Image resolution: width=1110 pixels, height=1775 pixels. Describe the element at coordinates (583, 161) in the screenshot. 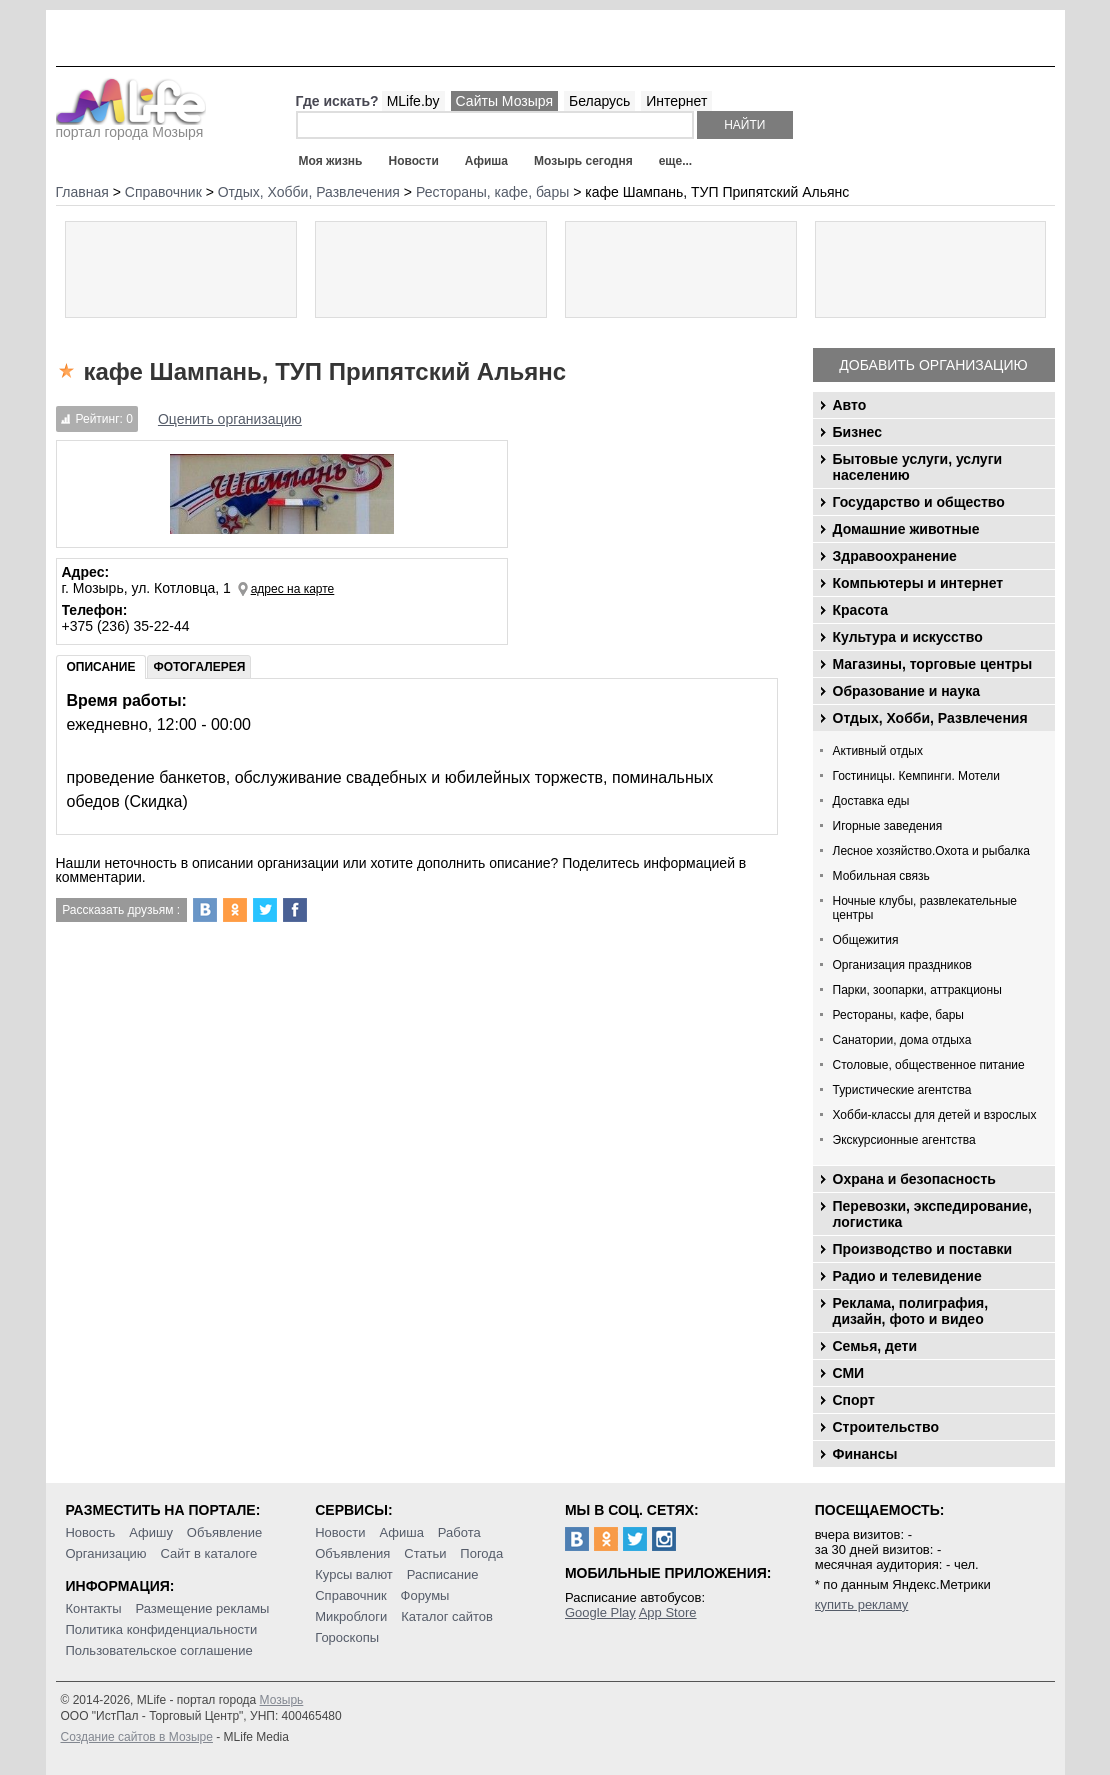

I see `Мозырь сегодня` at that location.